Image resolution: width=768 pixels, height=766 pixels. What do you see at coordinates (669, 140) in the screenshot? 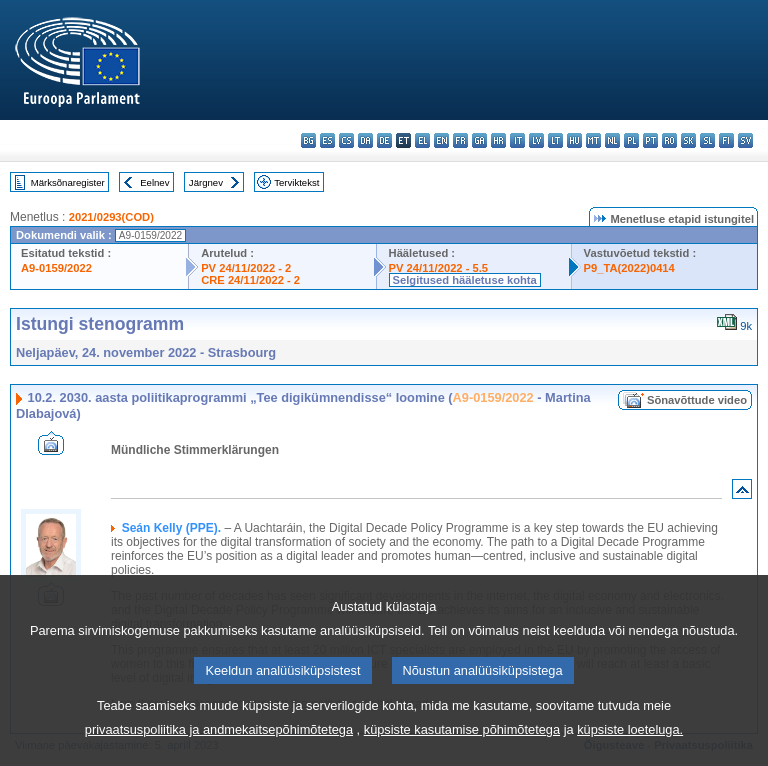
I see `ro - română` at bounding box center [669, 140].